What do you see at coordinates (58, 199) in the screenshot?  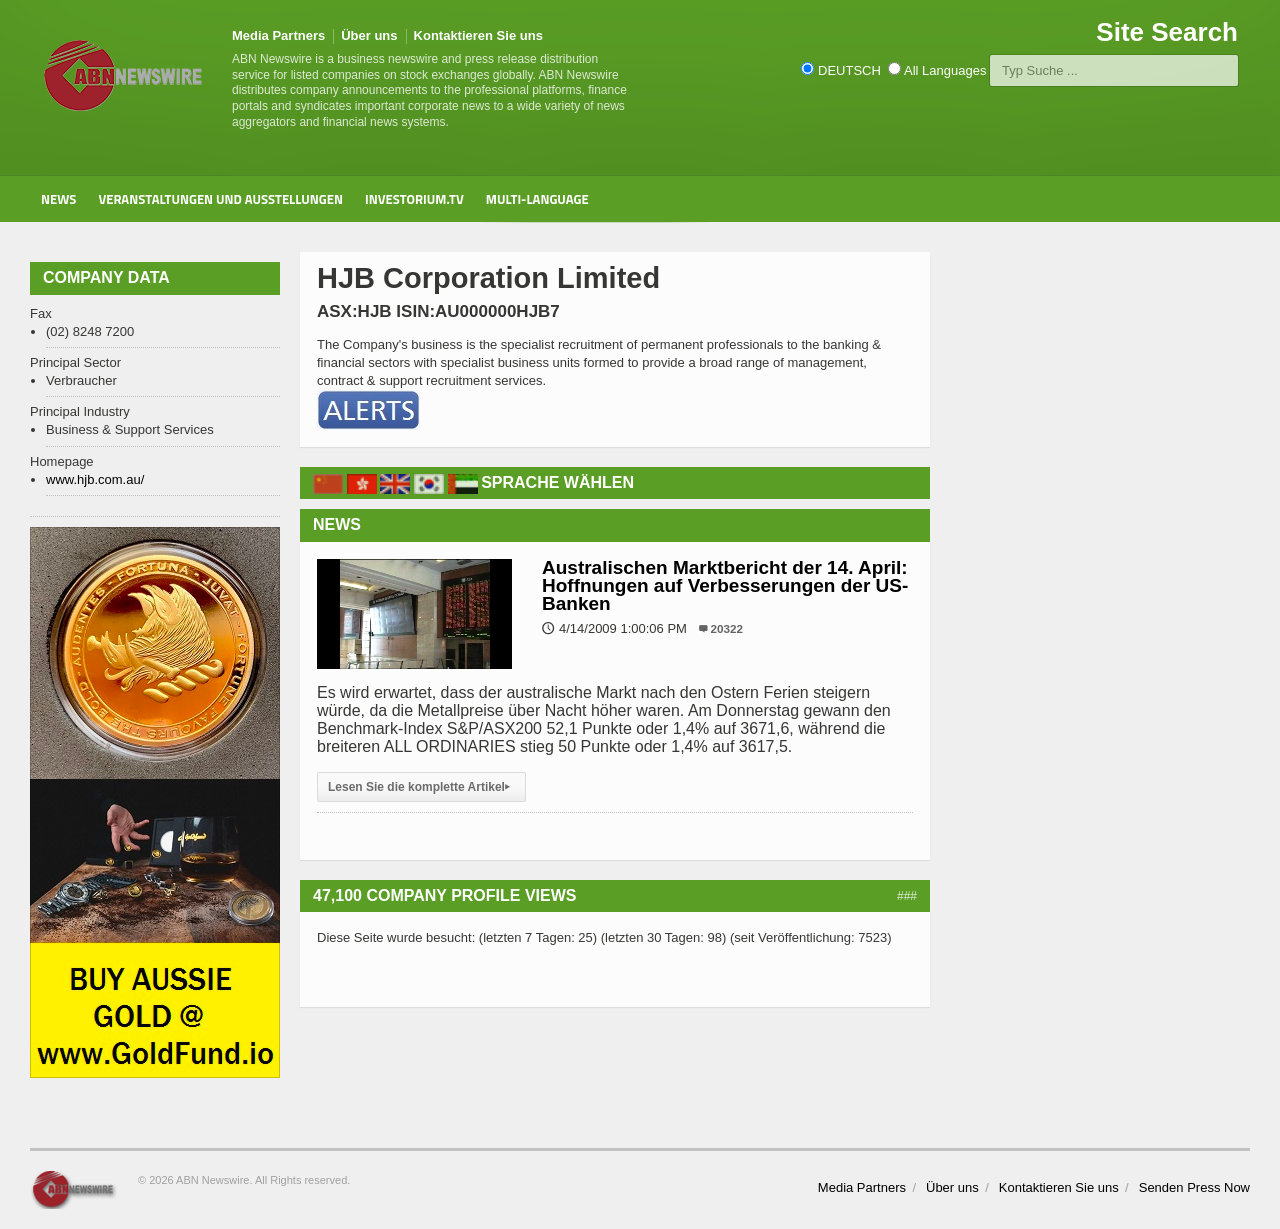 I see `News` at bounding box center [58, 199].